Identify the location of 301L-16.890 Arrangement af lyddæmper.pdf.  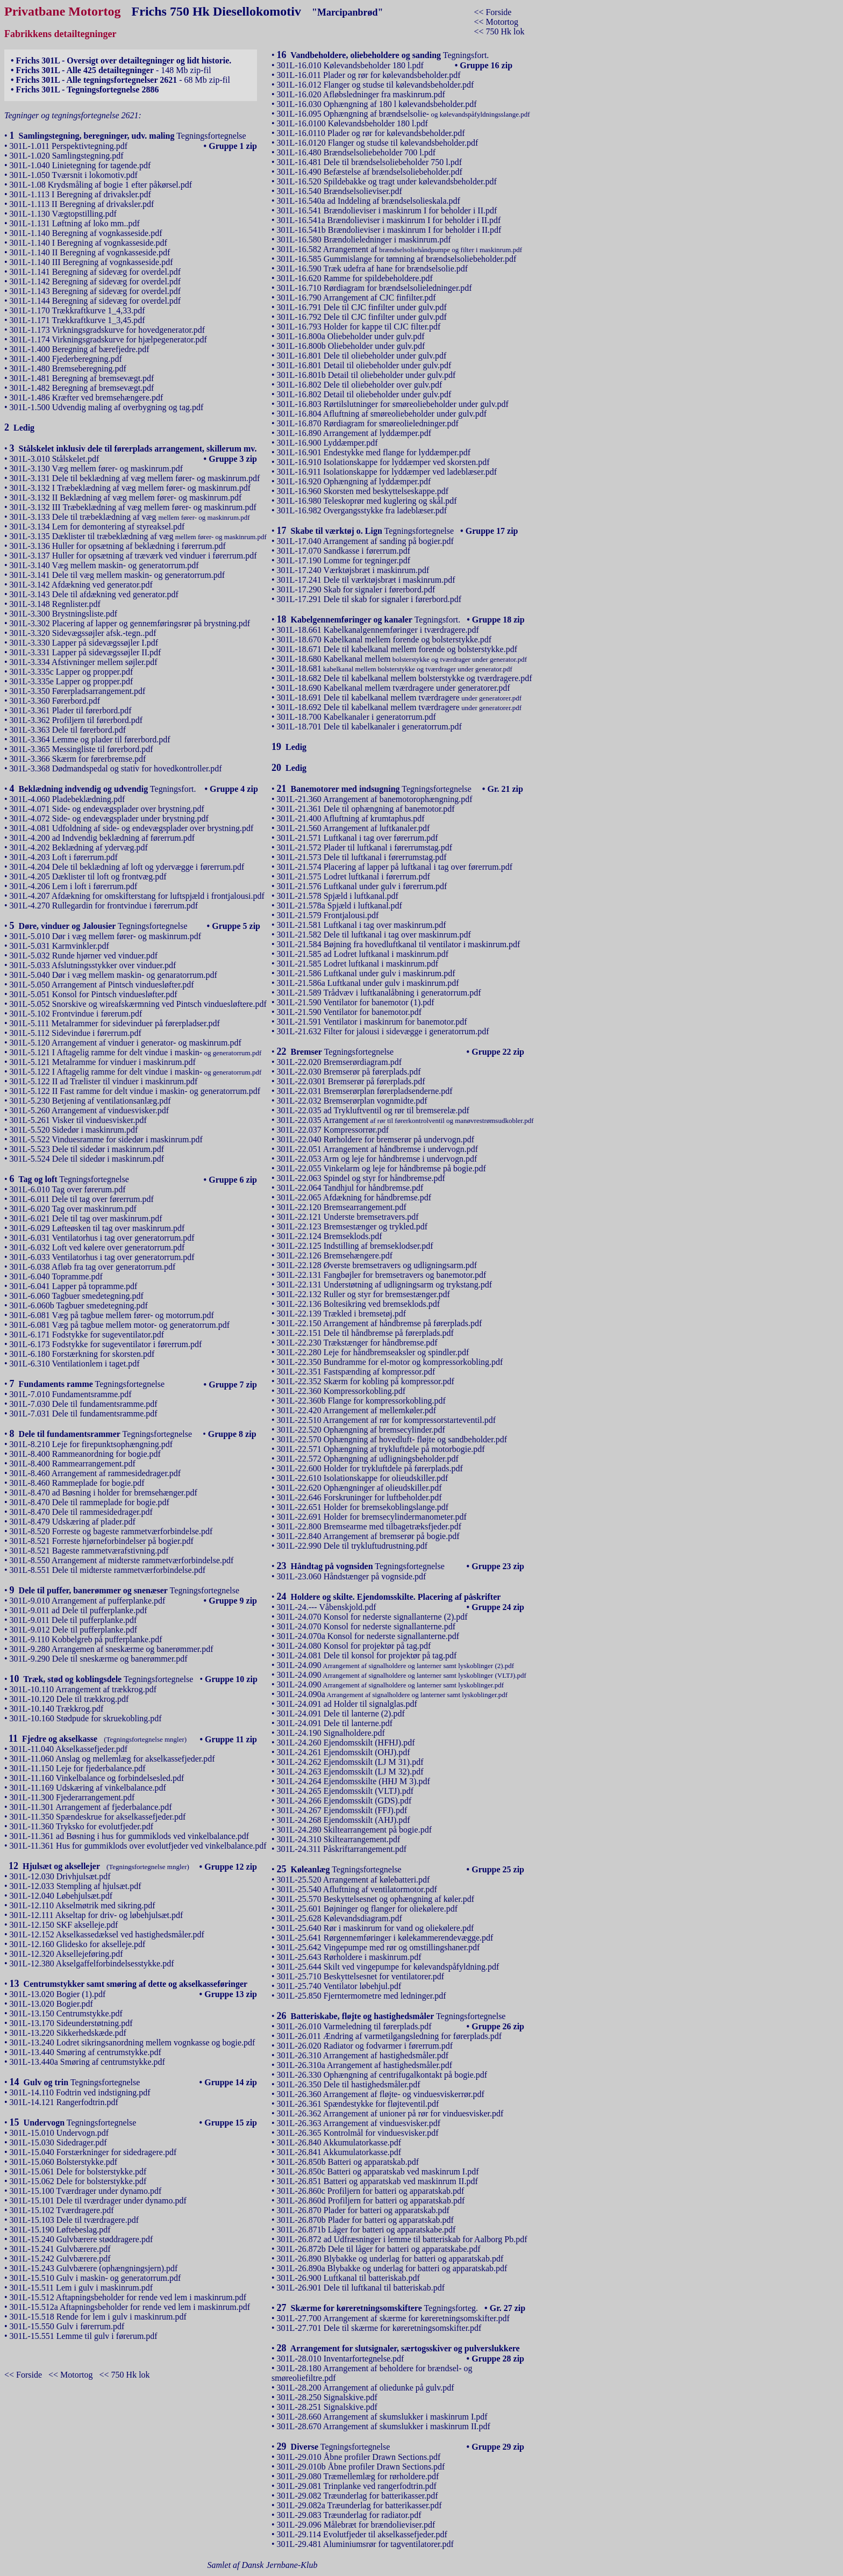
(354, 433).